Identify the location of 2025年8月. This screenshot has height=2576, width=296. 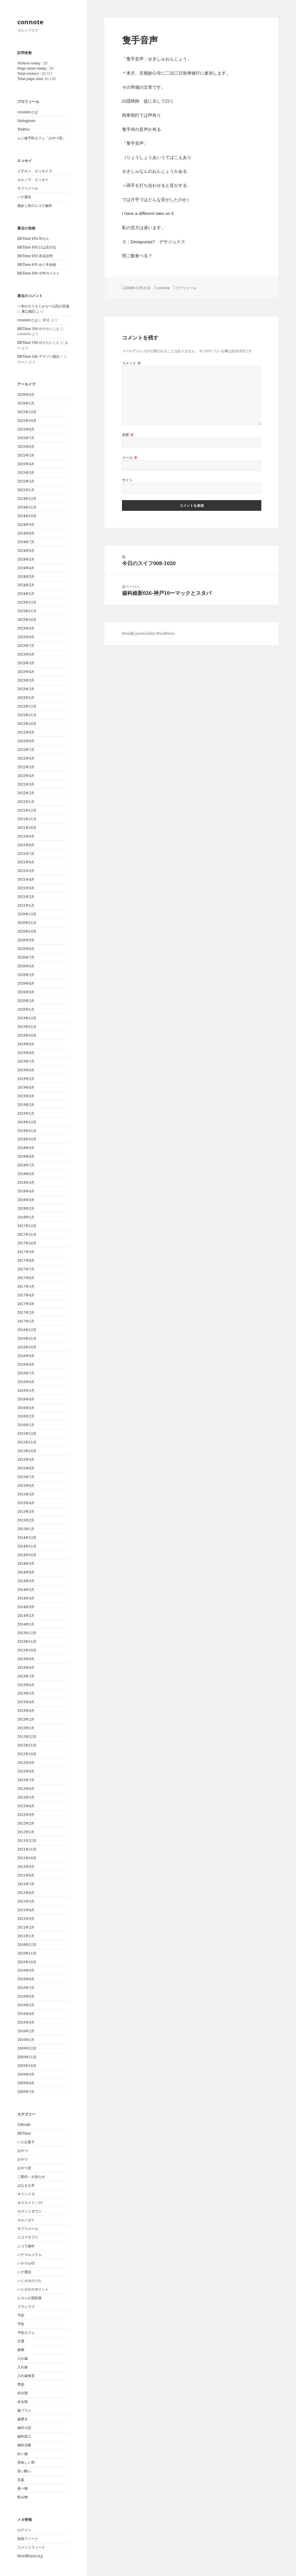
(25, 429).